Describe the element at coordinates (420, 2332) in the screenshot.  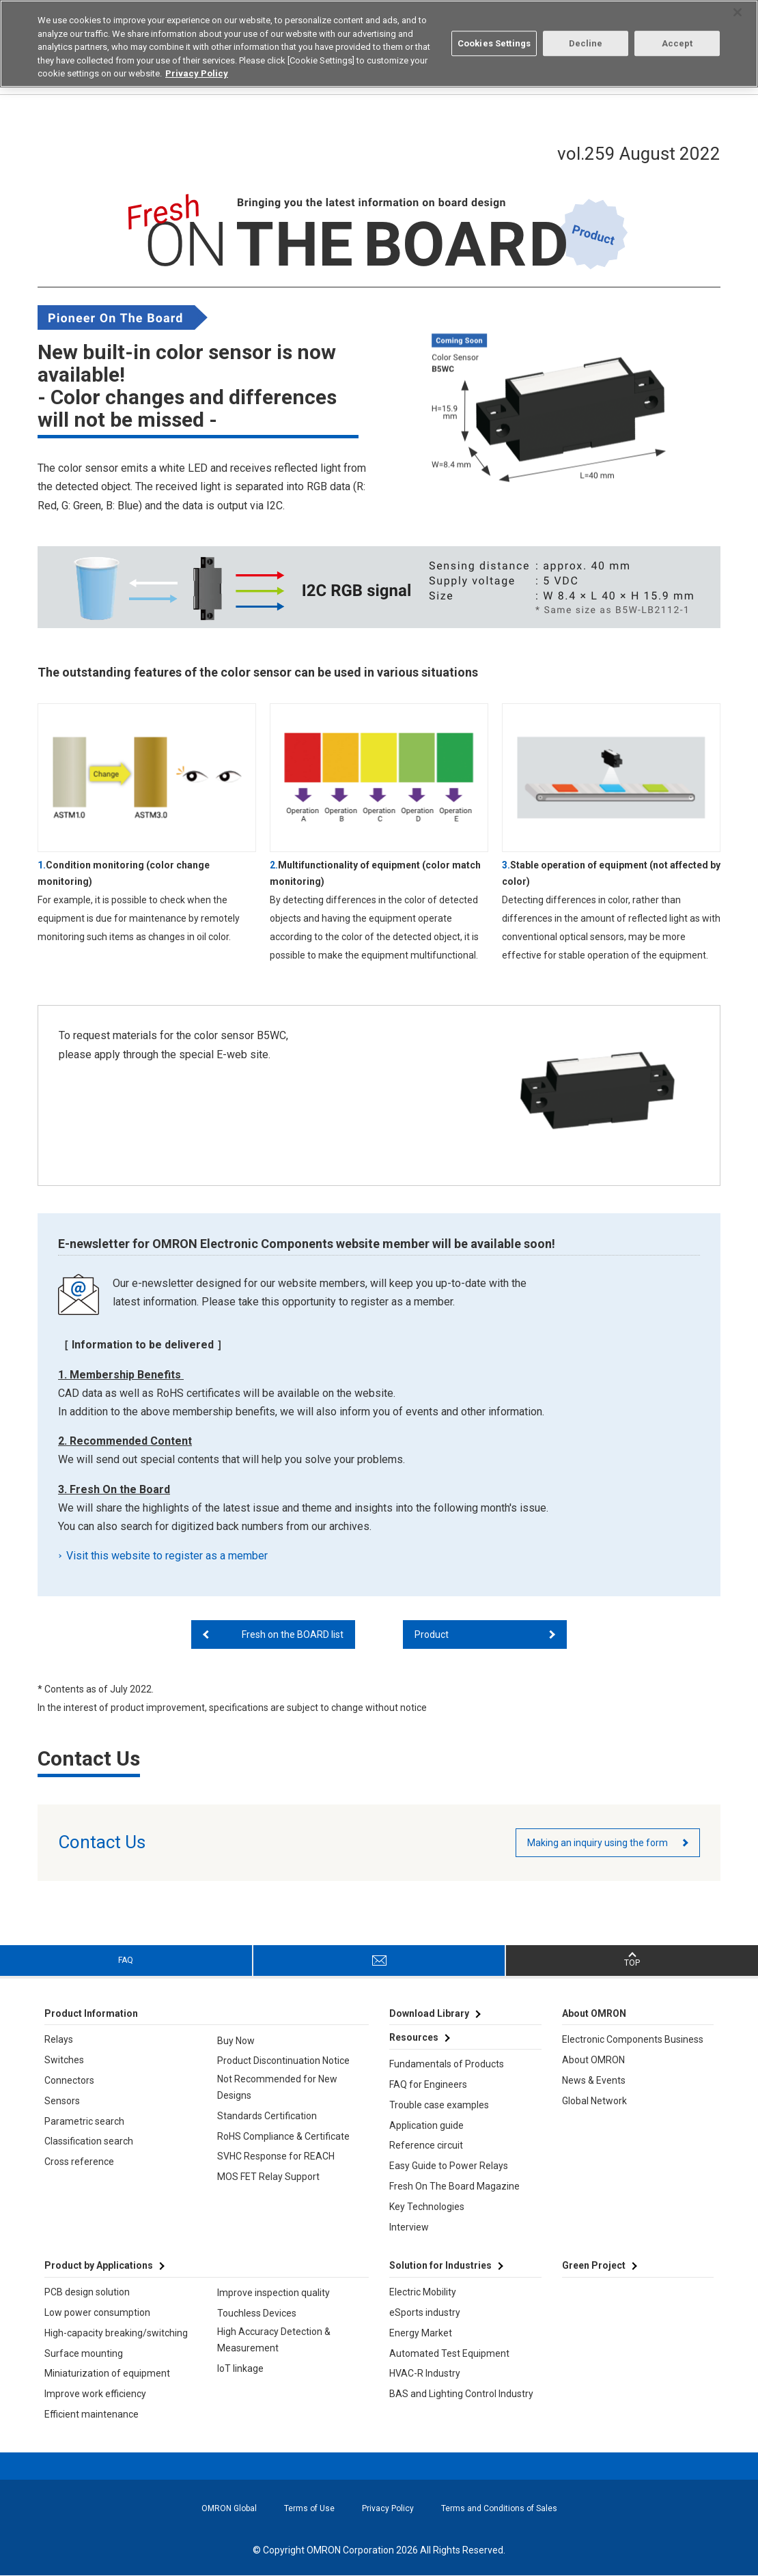
I see `Energy Market` at that location.